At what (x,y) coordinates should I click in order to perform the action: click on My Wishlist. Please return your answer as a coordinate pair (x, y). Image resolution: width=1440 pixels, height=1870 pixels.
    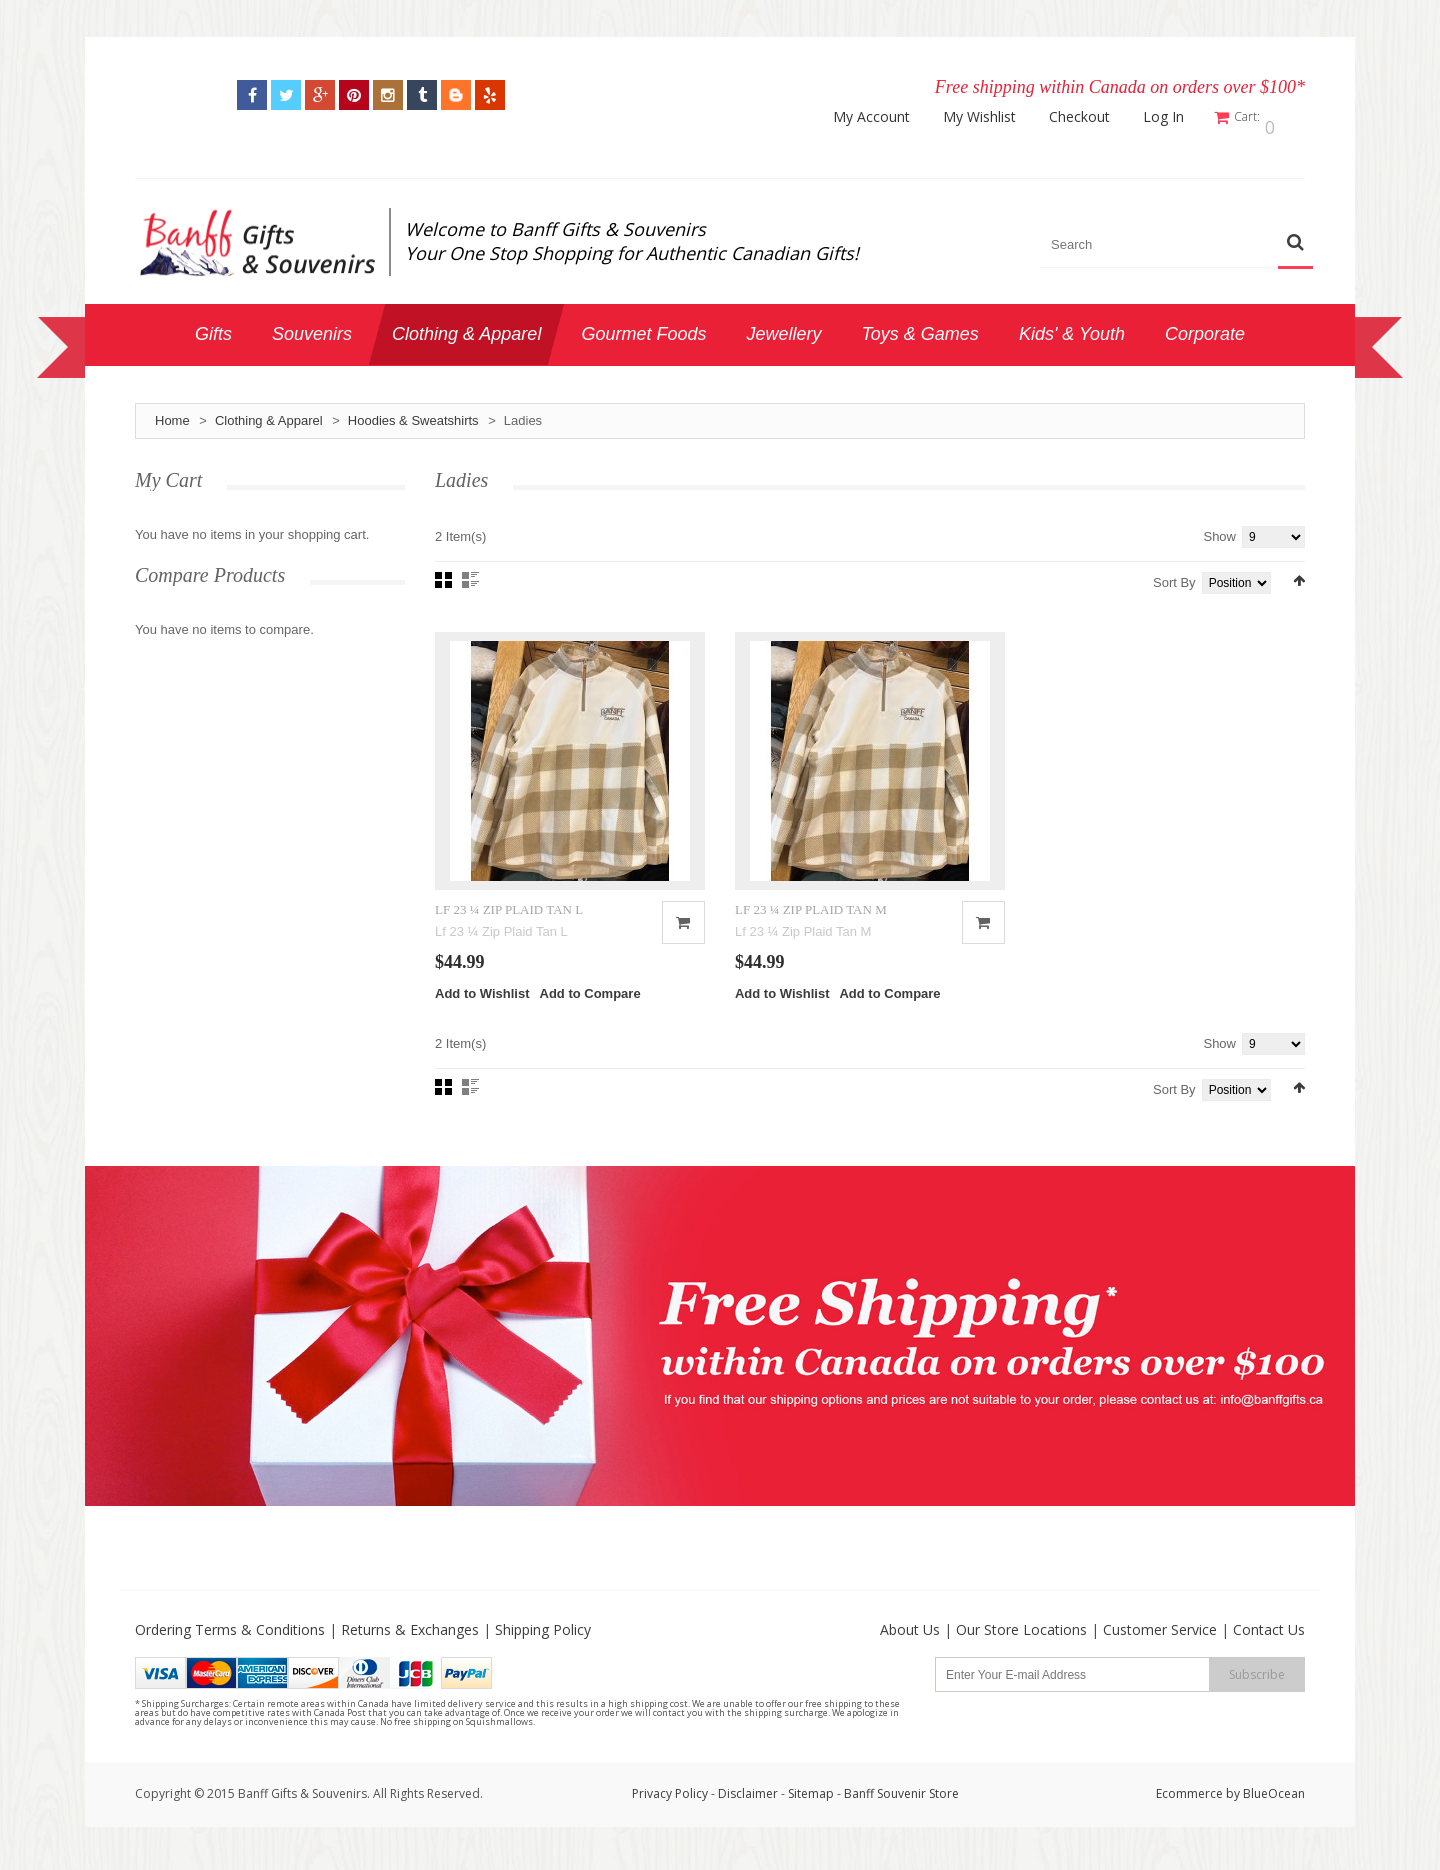
    Looking at the image, I should click on (992, 117).